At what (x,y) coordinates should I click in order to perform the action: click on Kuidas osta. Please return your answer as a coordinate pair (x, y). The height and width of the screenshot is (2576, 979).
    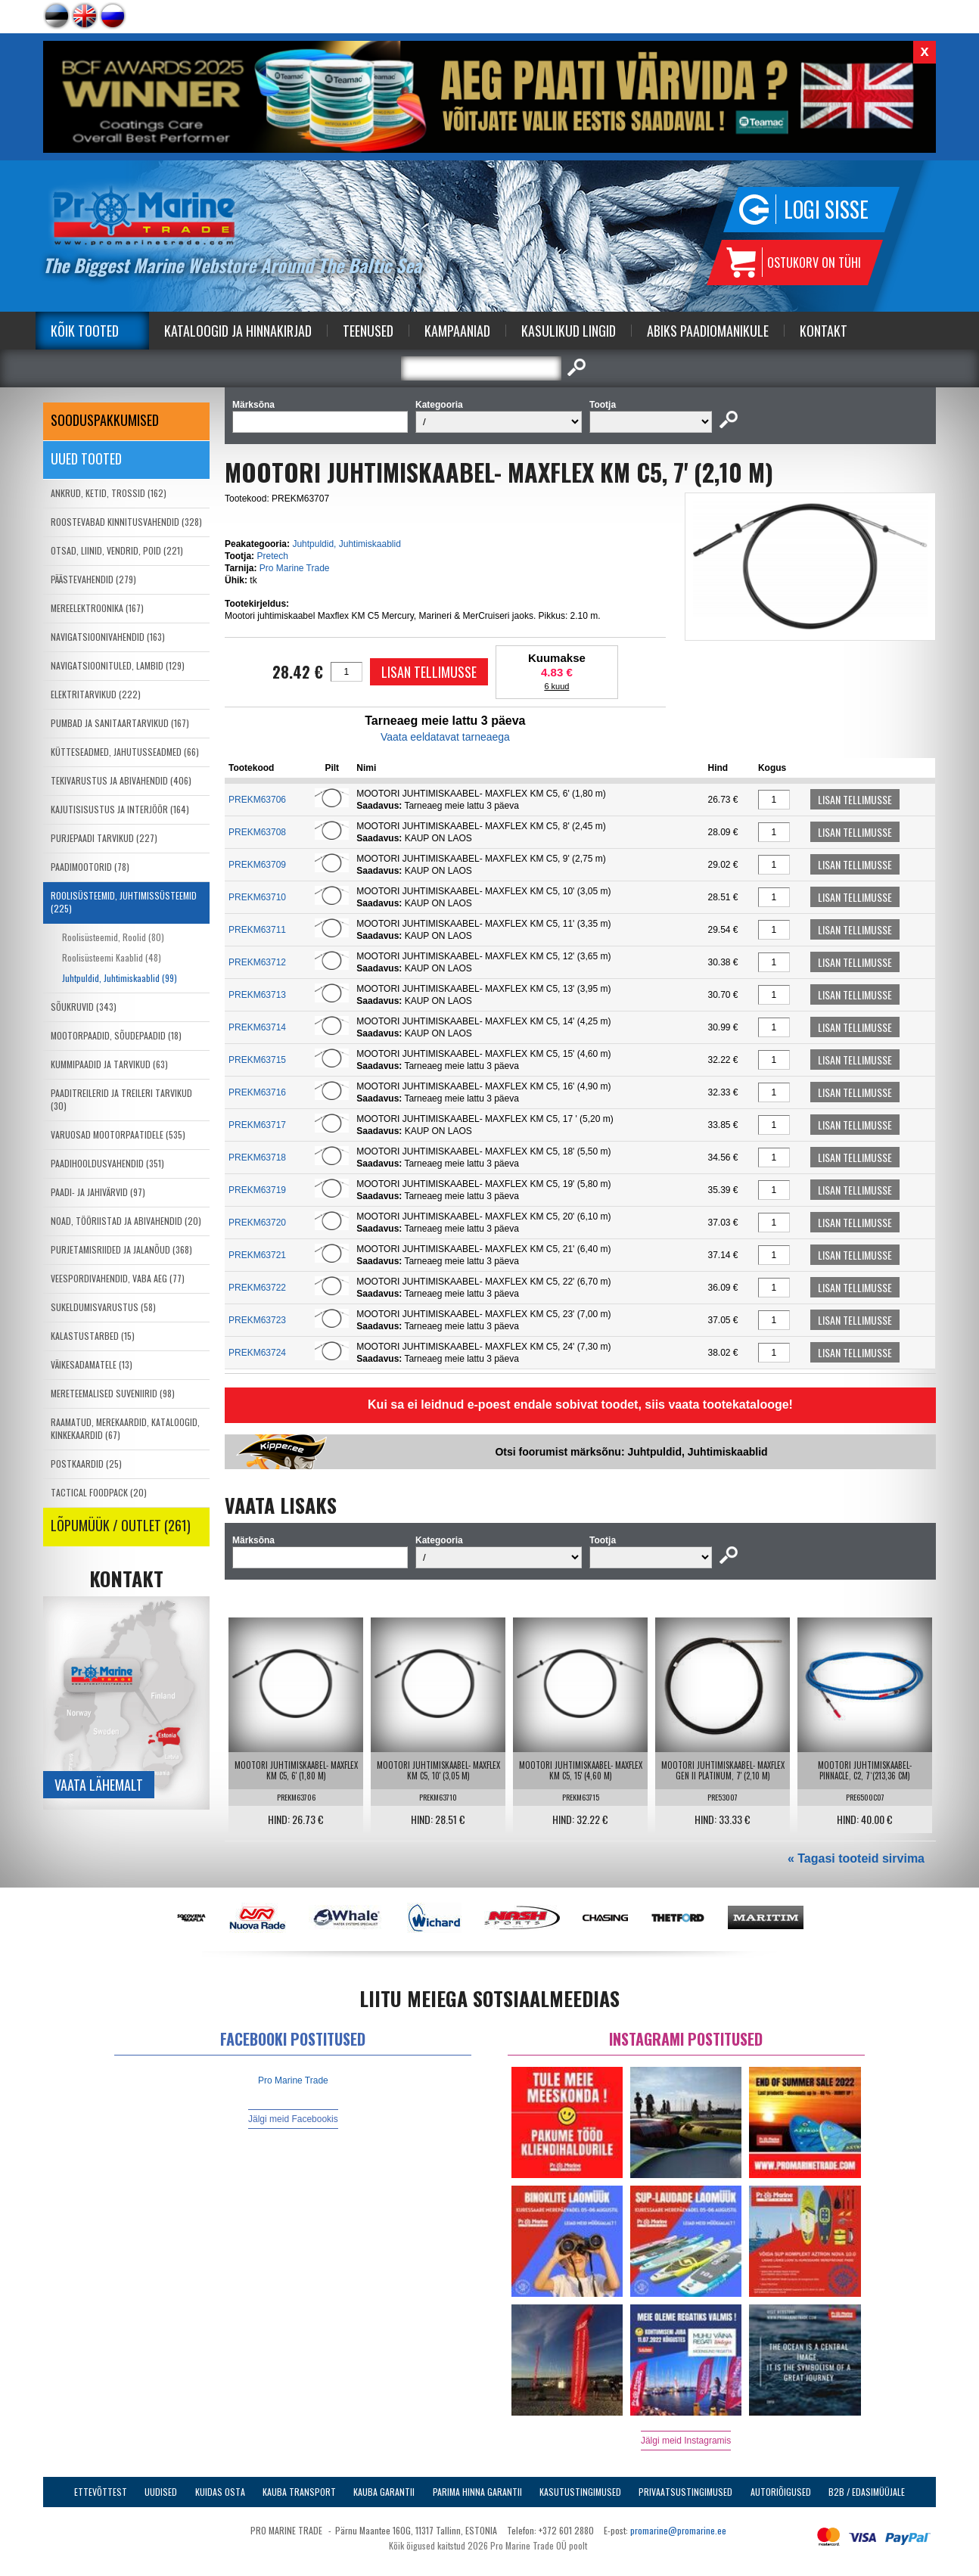
    Looking at the image, I should click on (220, 2491).